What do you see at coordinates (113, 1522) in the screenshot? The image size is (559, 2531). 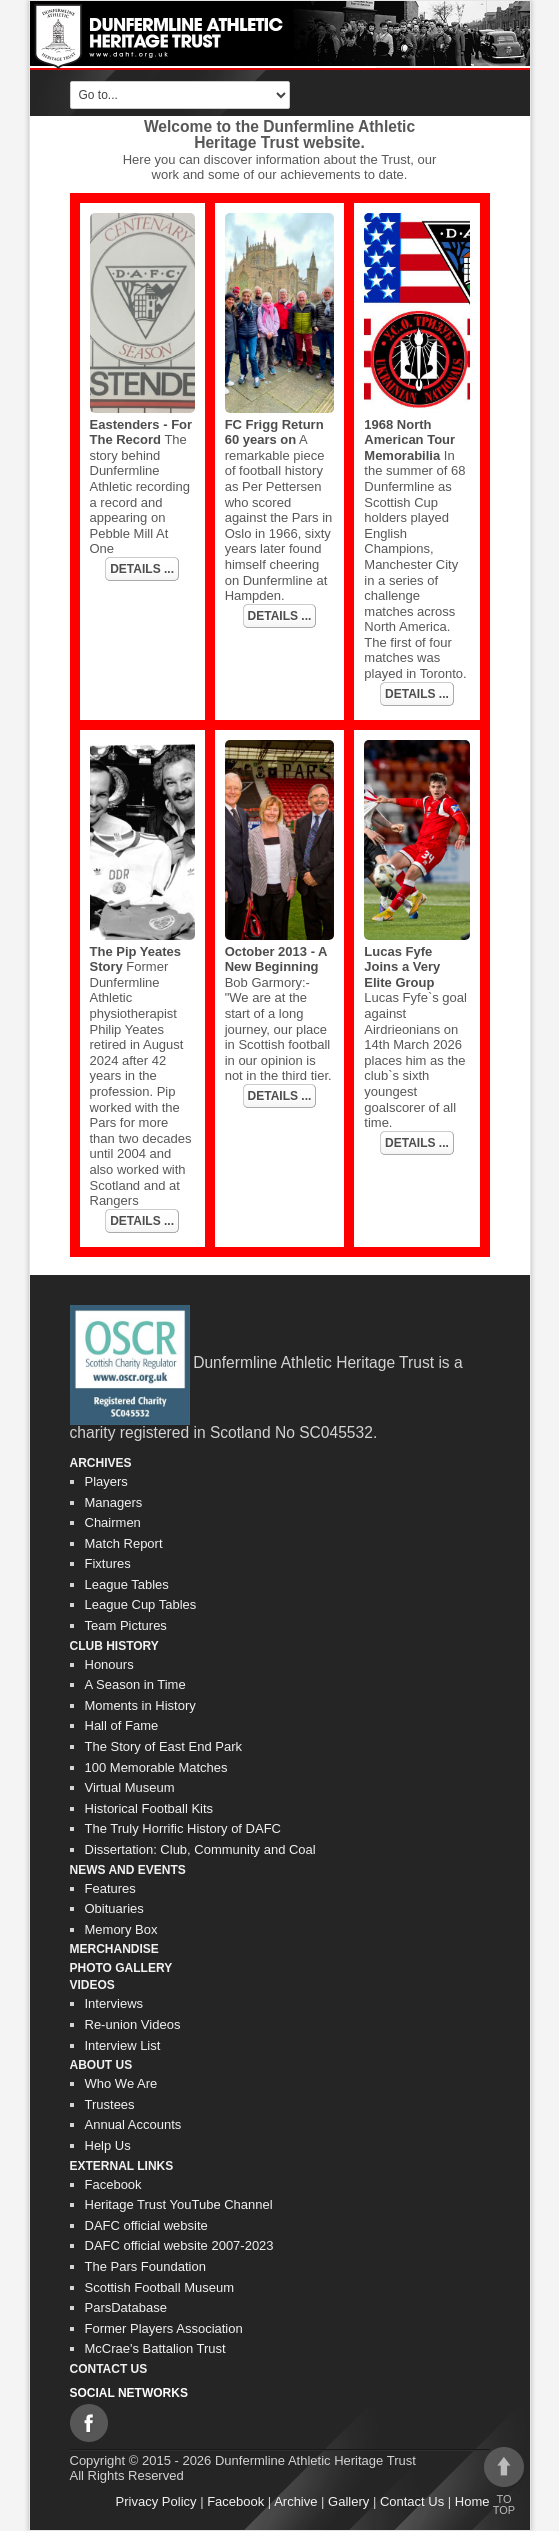 I see `Chairmen` at bounding box center [113, 1522].